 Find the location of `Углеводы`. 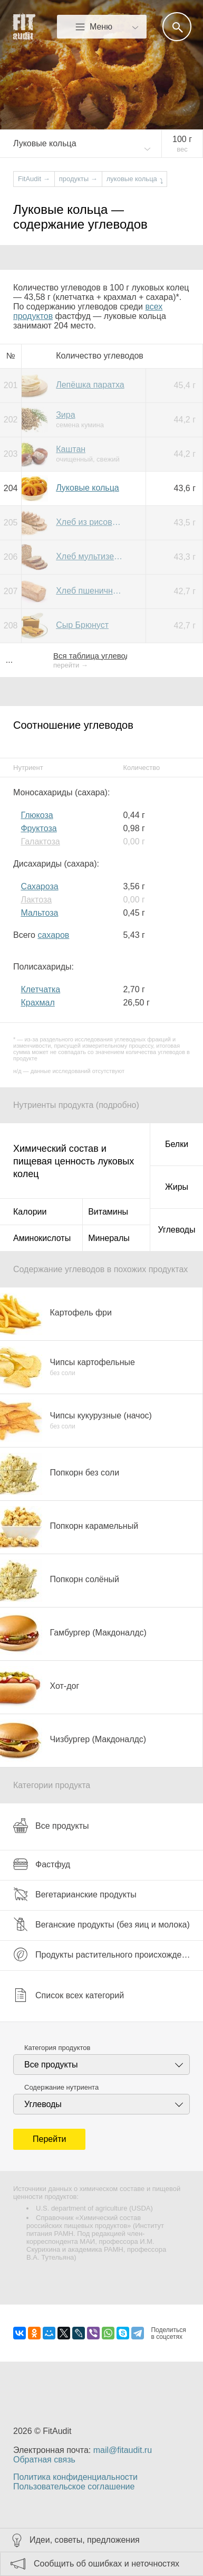

Углеводы is located at coordinates (177, 1229).